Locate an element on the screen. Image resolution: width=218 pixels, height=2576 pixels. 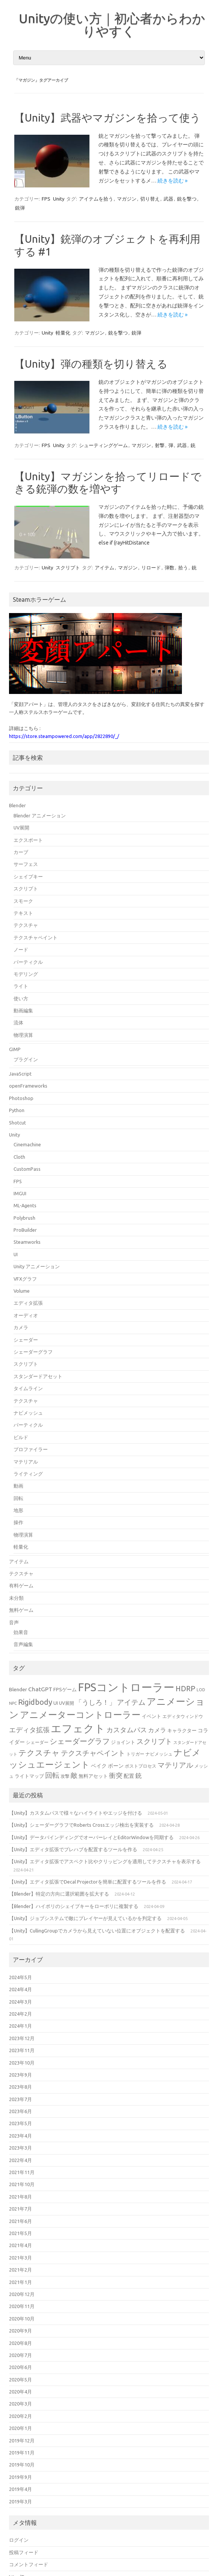
コメントフィード is located at coordinates (28, 2564).